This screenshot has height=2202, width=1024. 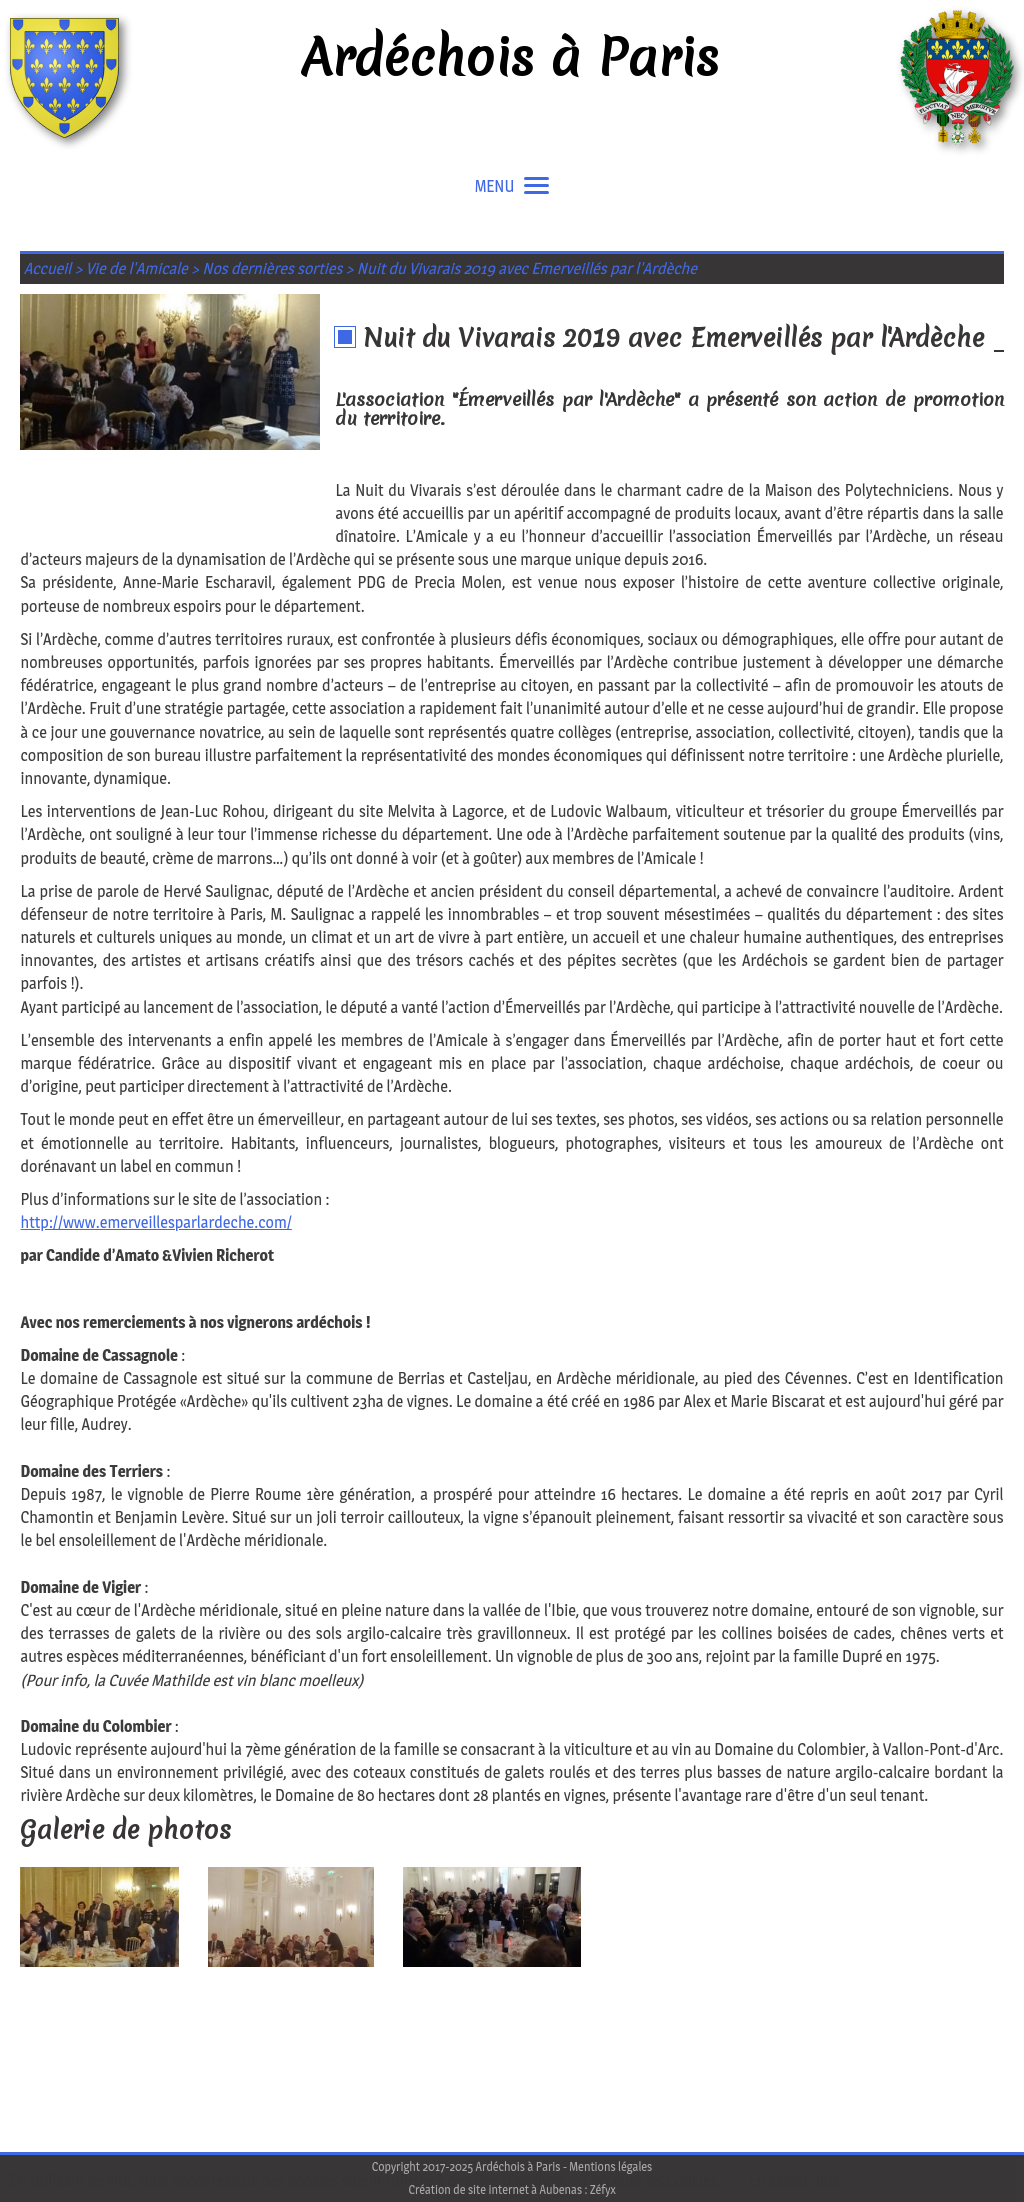 What do you see at coordinates (137, 268) in the screenshot?
I see `Vie de l'Amicale` at bounding box center [137, 268].